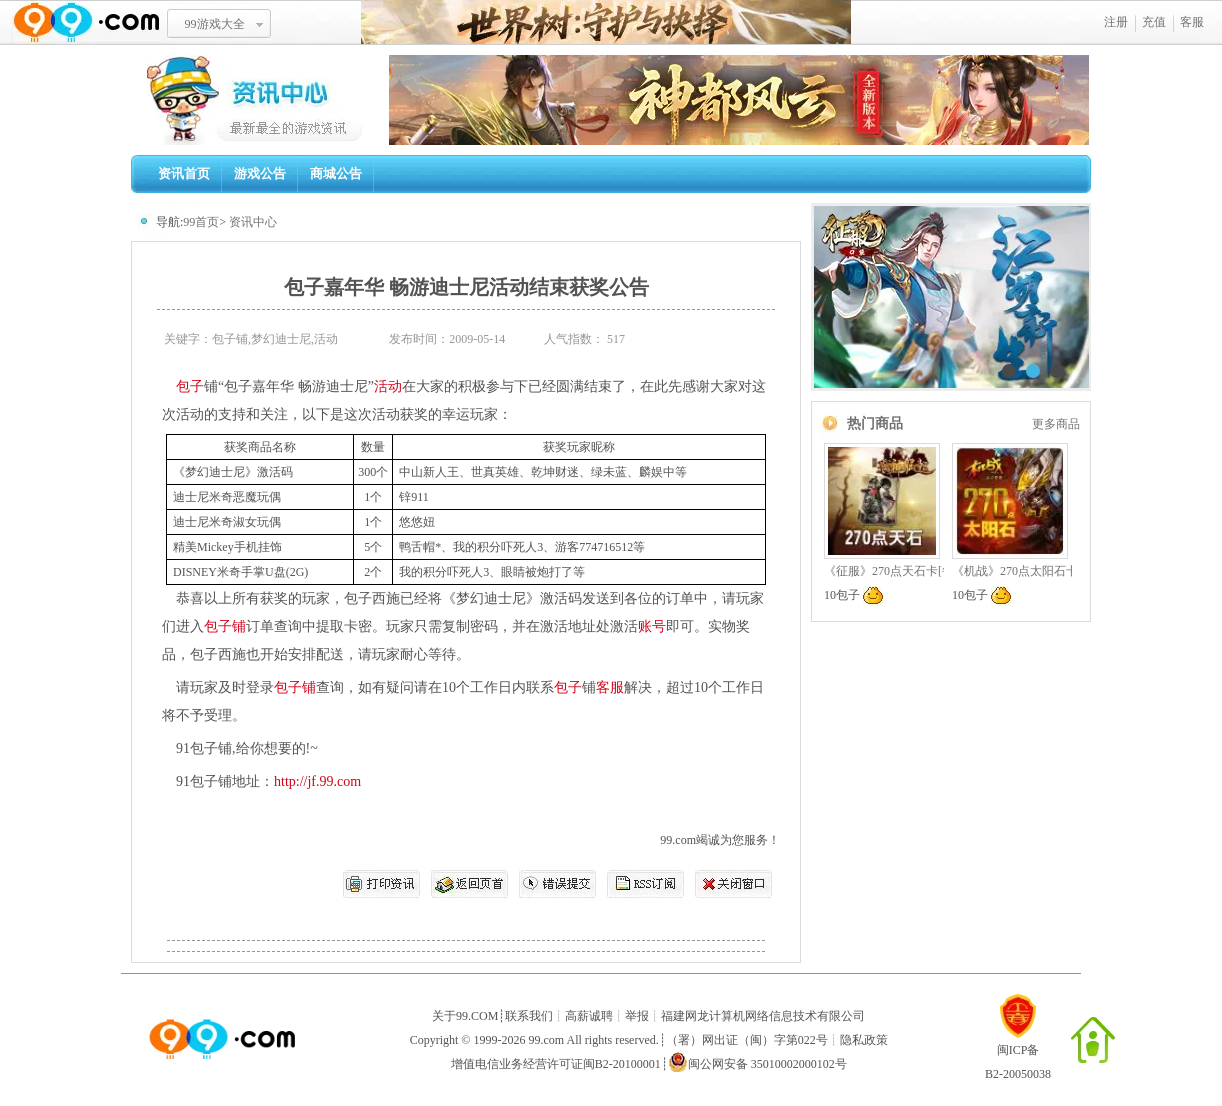 This screenshot has width=1222, height=1106. Describe the element at coordinates (757, 1062) in the screenshot. I see `闽公网安备 35010002000102号` at that location.